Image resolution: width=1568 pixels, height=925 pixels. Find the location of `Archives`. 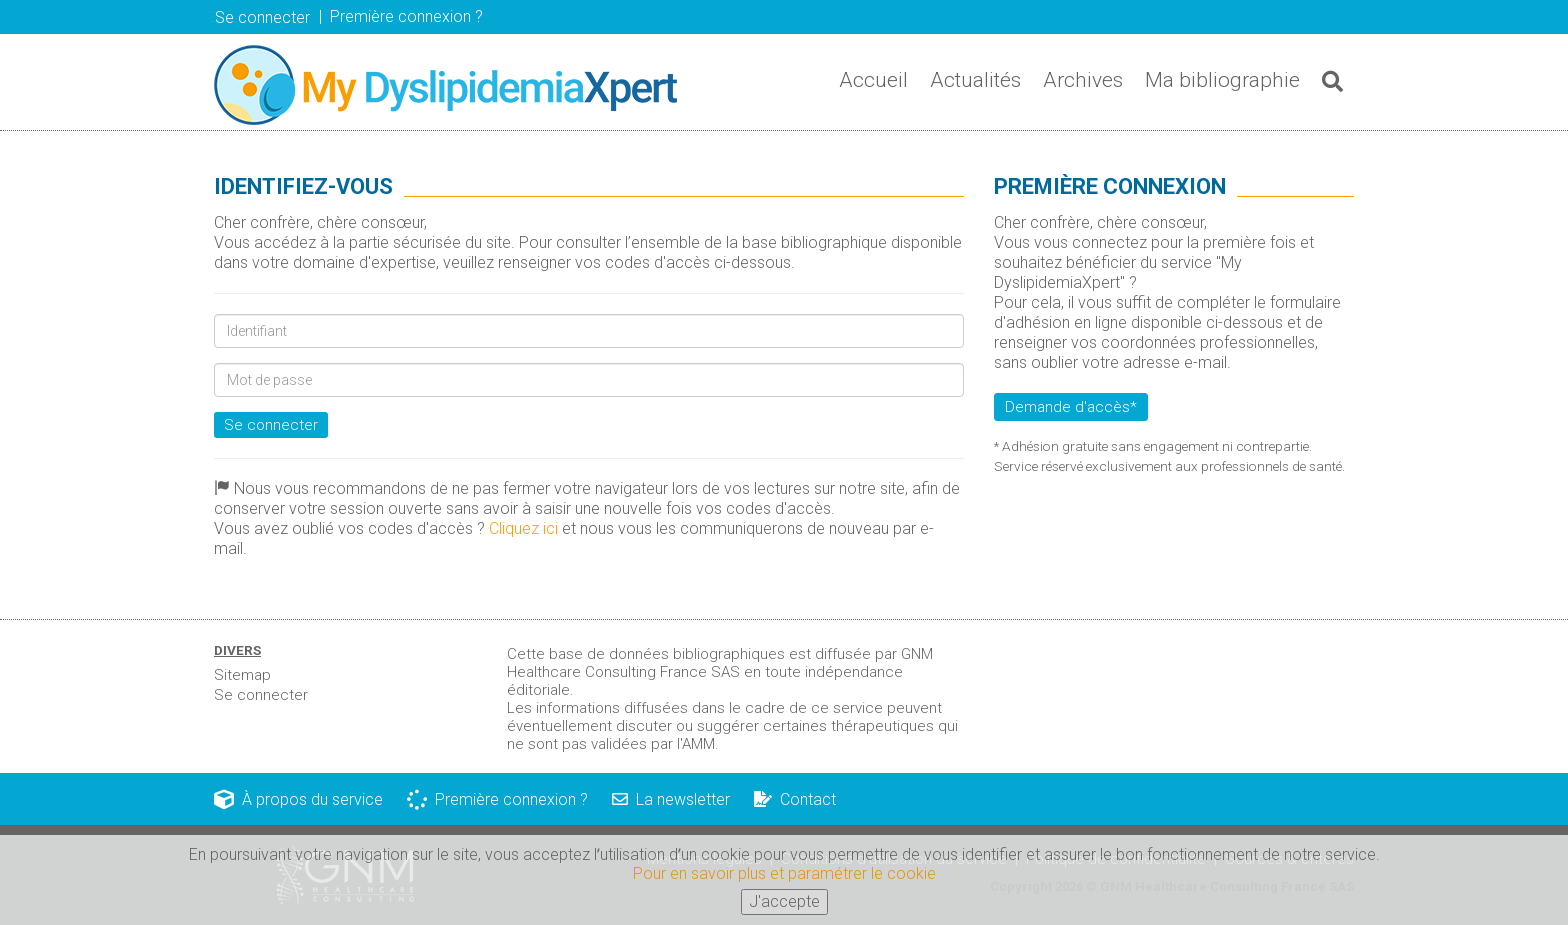

Archives is located at coordinates (1083, 80).